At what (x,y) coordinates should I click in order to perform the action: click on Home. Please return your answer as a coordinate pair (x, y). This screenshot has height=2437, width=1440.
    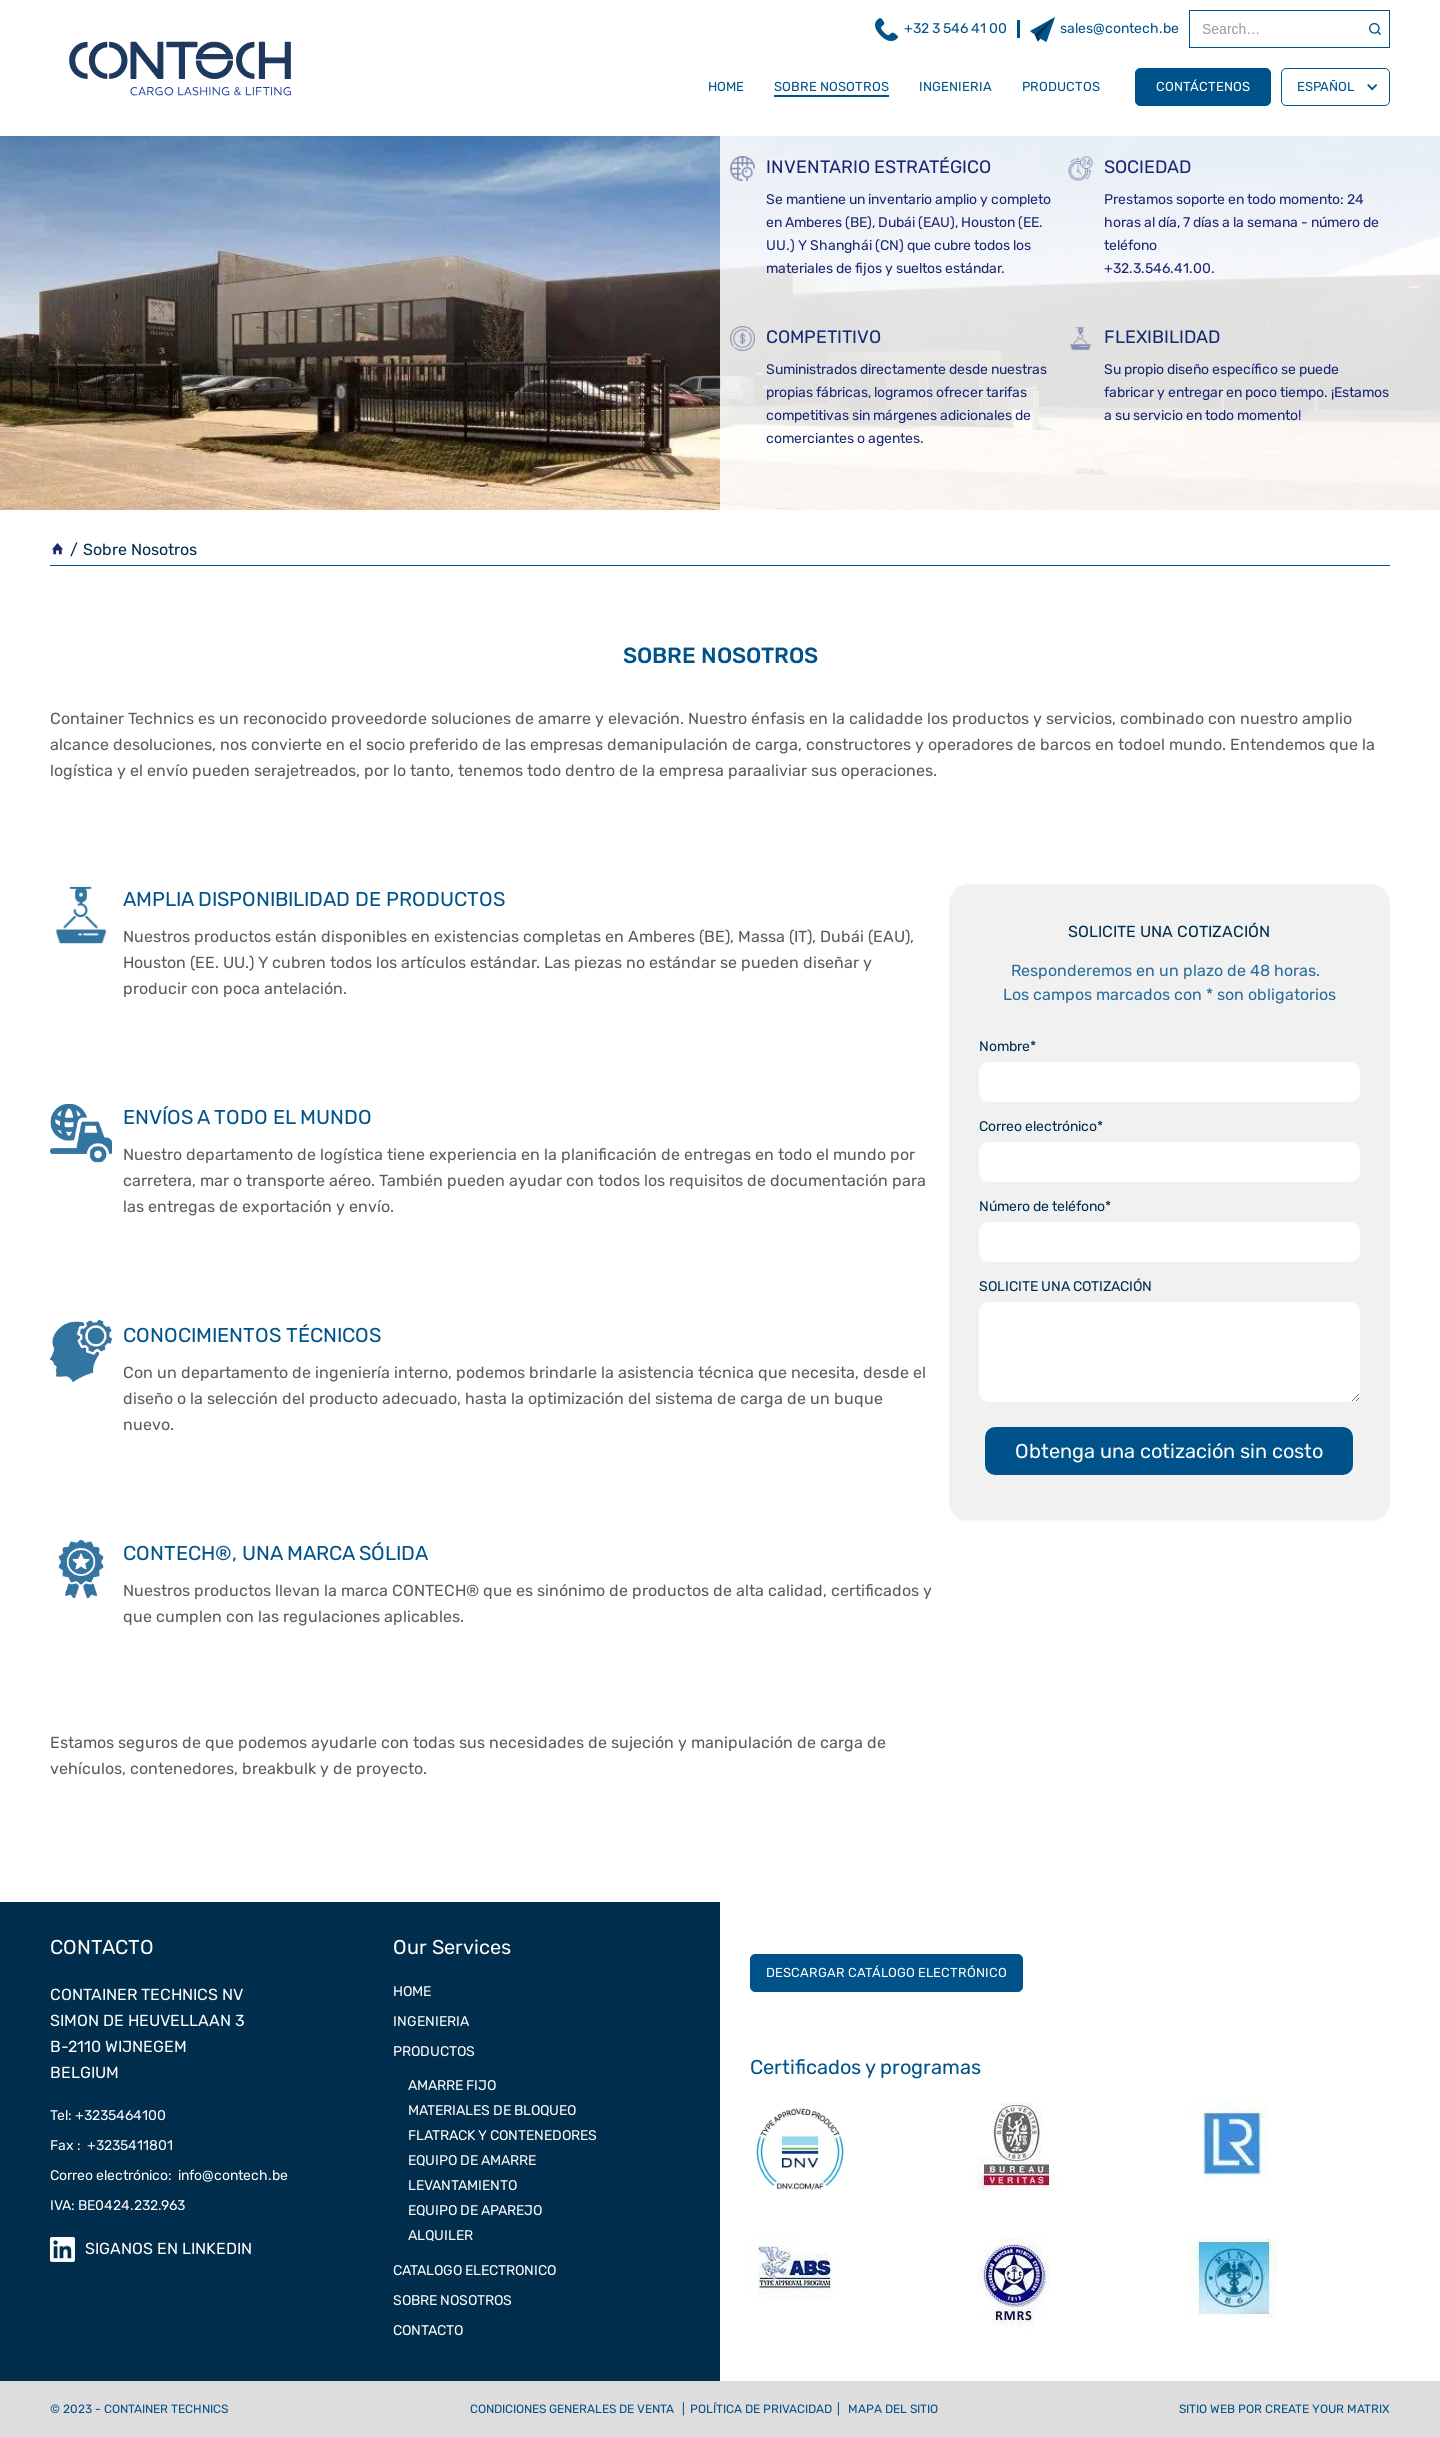
    Looking at the image, I should click on (726, 86).